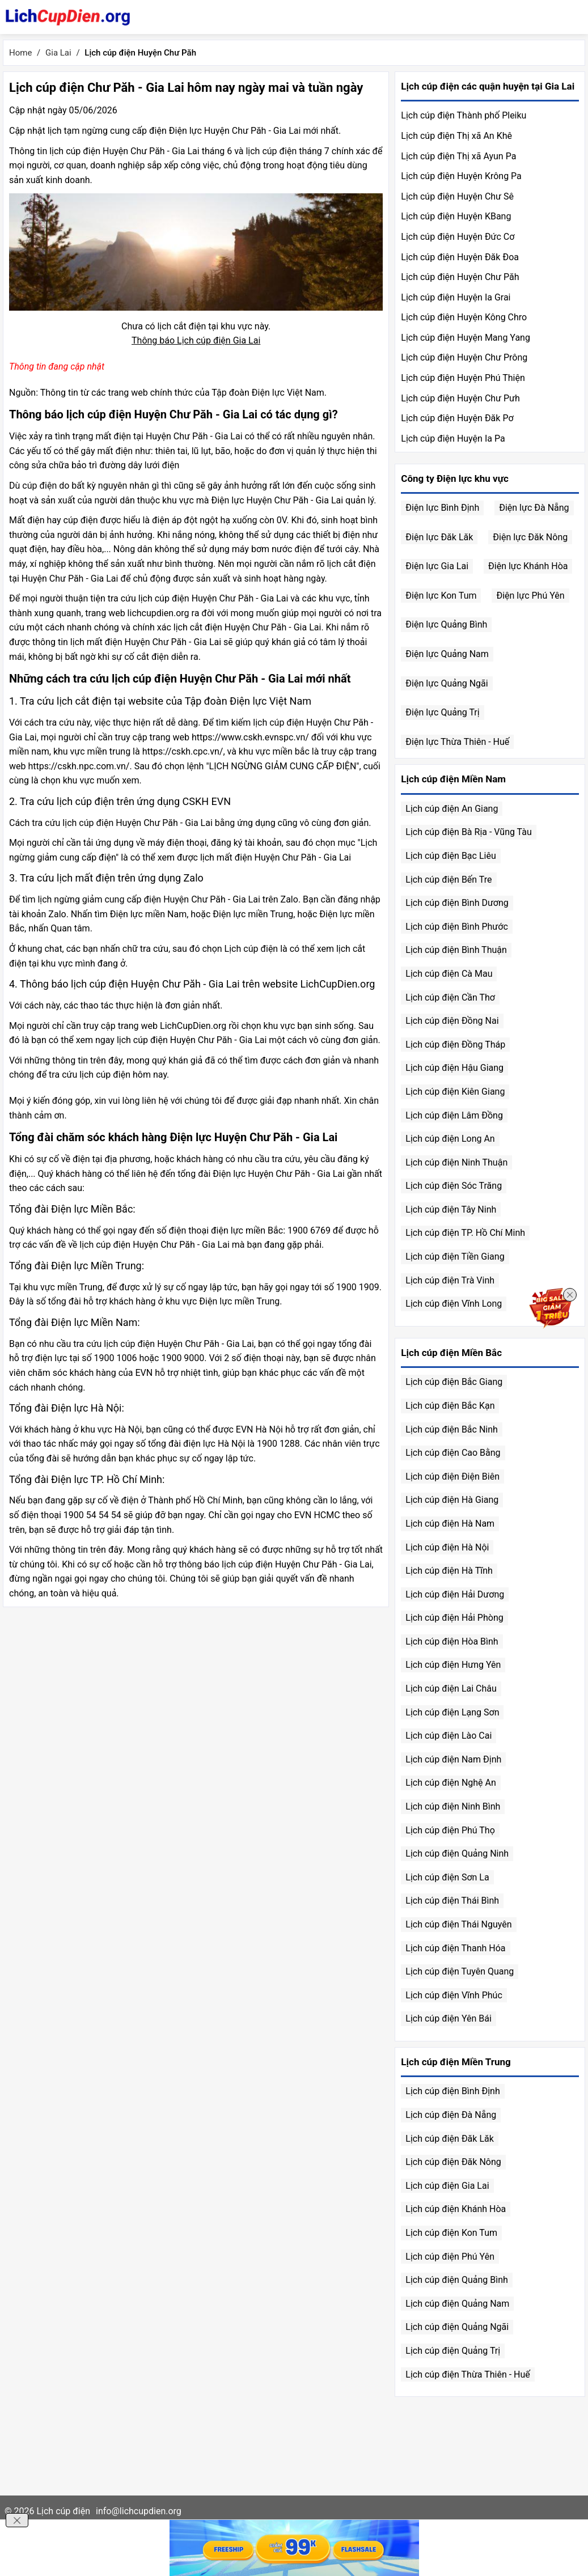 Image resolution: width=588 pixels, height=2576 pixels. I want to click on Lịch cúp điện Huyện Ia Pa, so click(453, 438).